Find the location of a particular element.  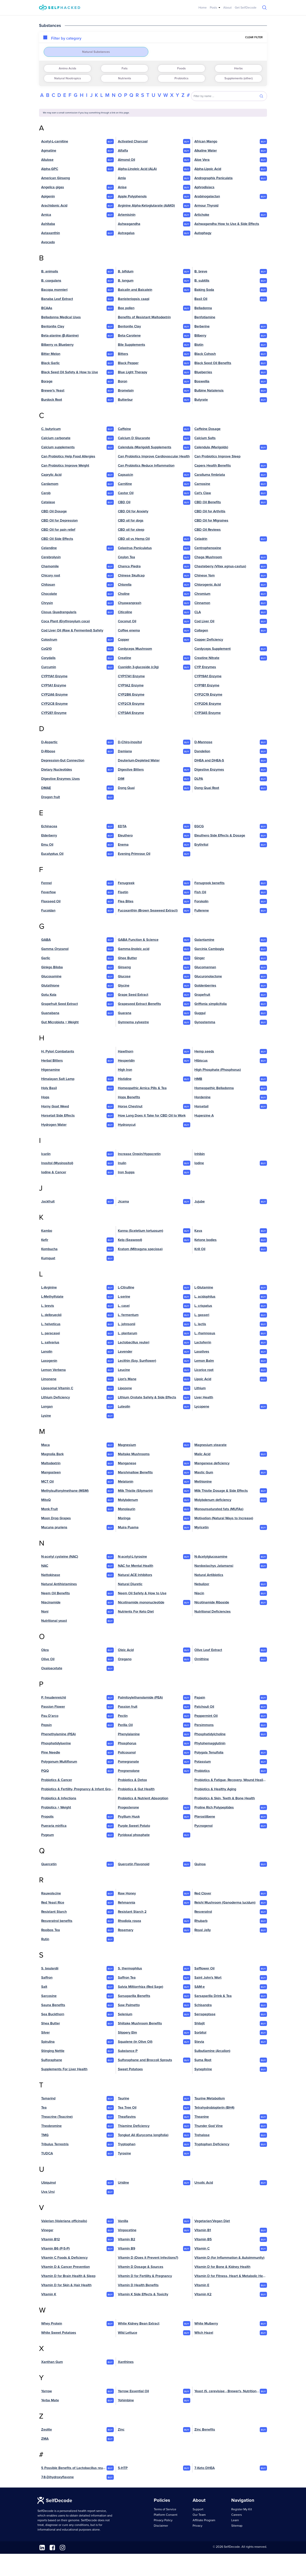

Vitamin B6 (P-5-P) is located at coordinates (55, 2248).